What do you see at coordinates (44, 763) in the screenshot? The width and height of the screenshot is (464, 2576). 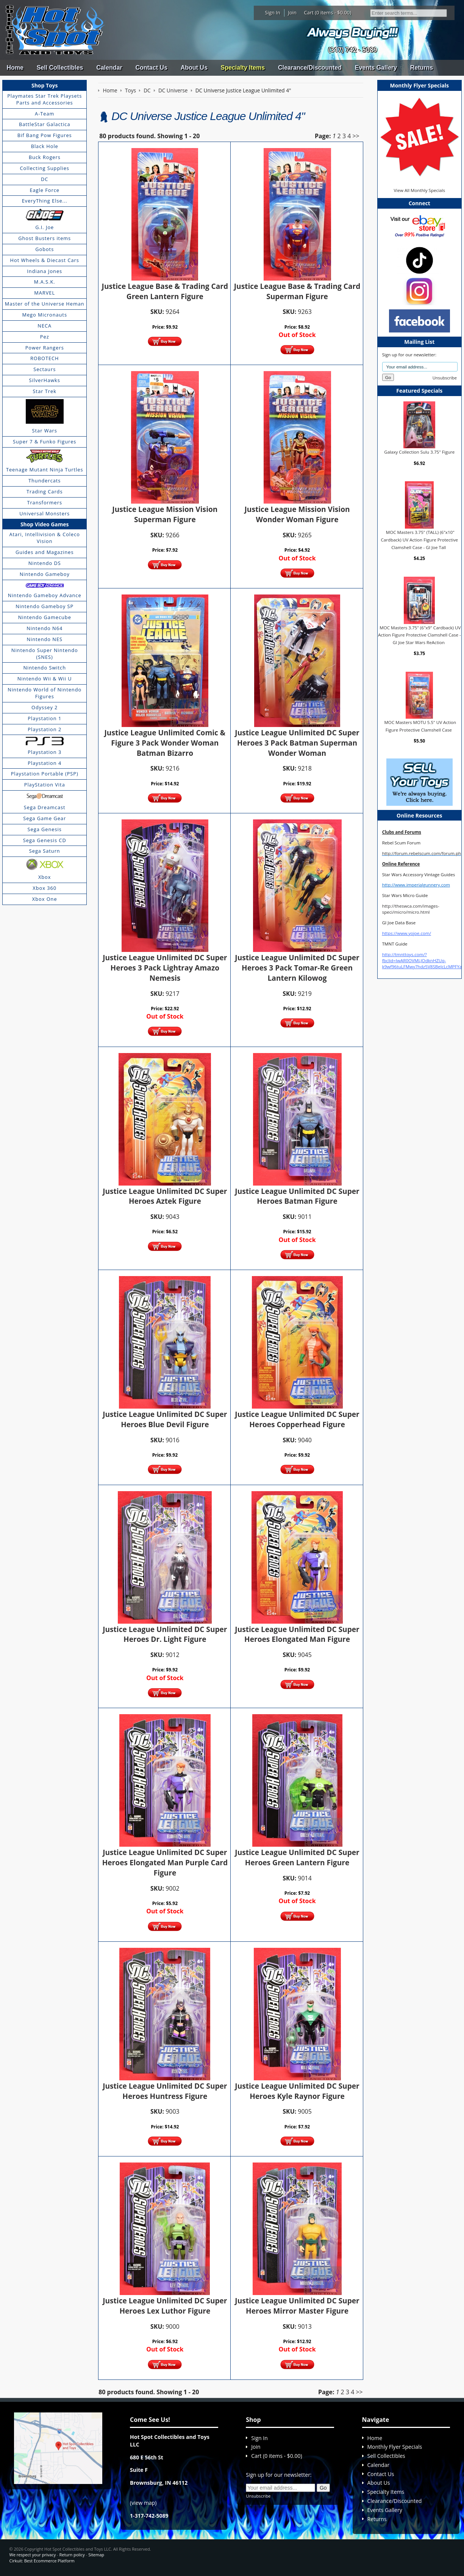 I see `Playstation 4` at bounding box center [44, 763].